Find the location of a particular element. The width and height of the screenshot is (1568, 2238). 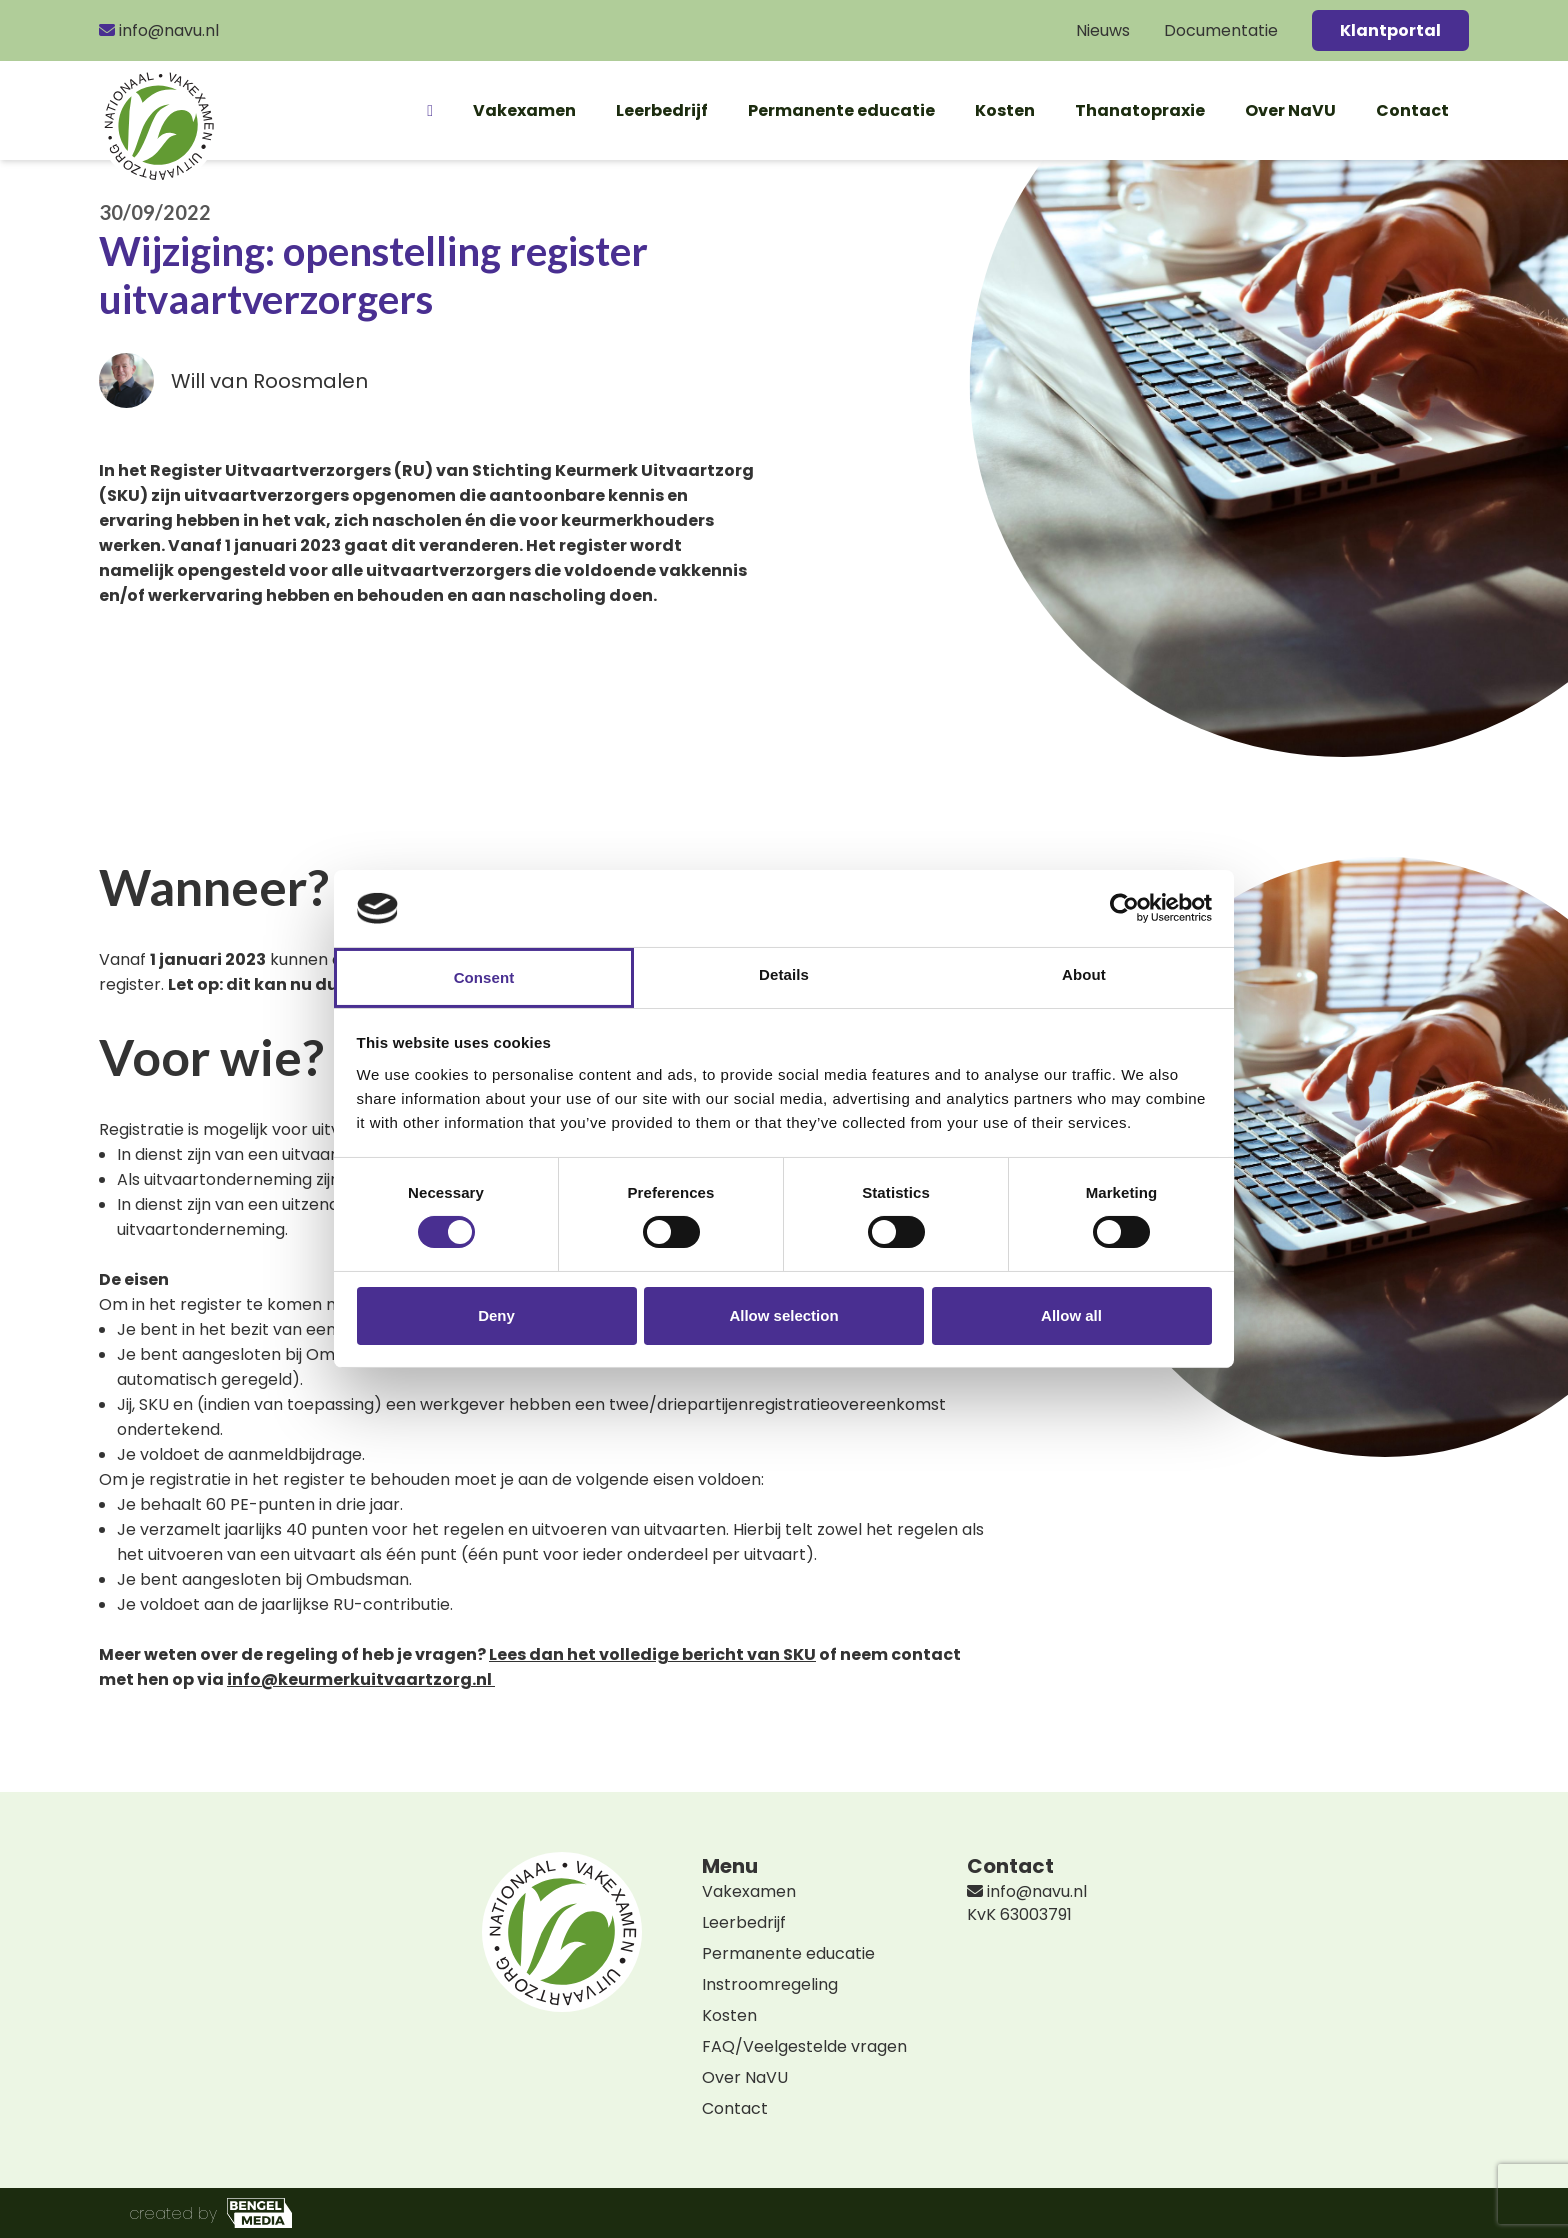

info@navu.nl is located at coordinates (159, 30).